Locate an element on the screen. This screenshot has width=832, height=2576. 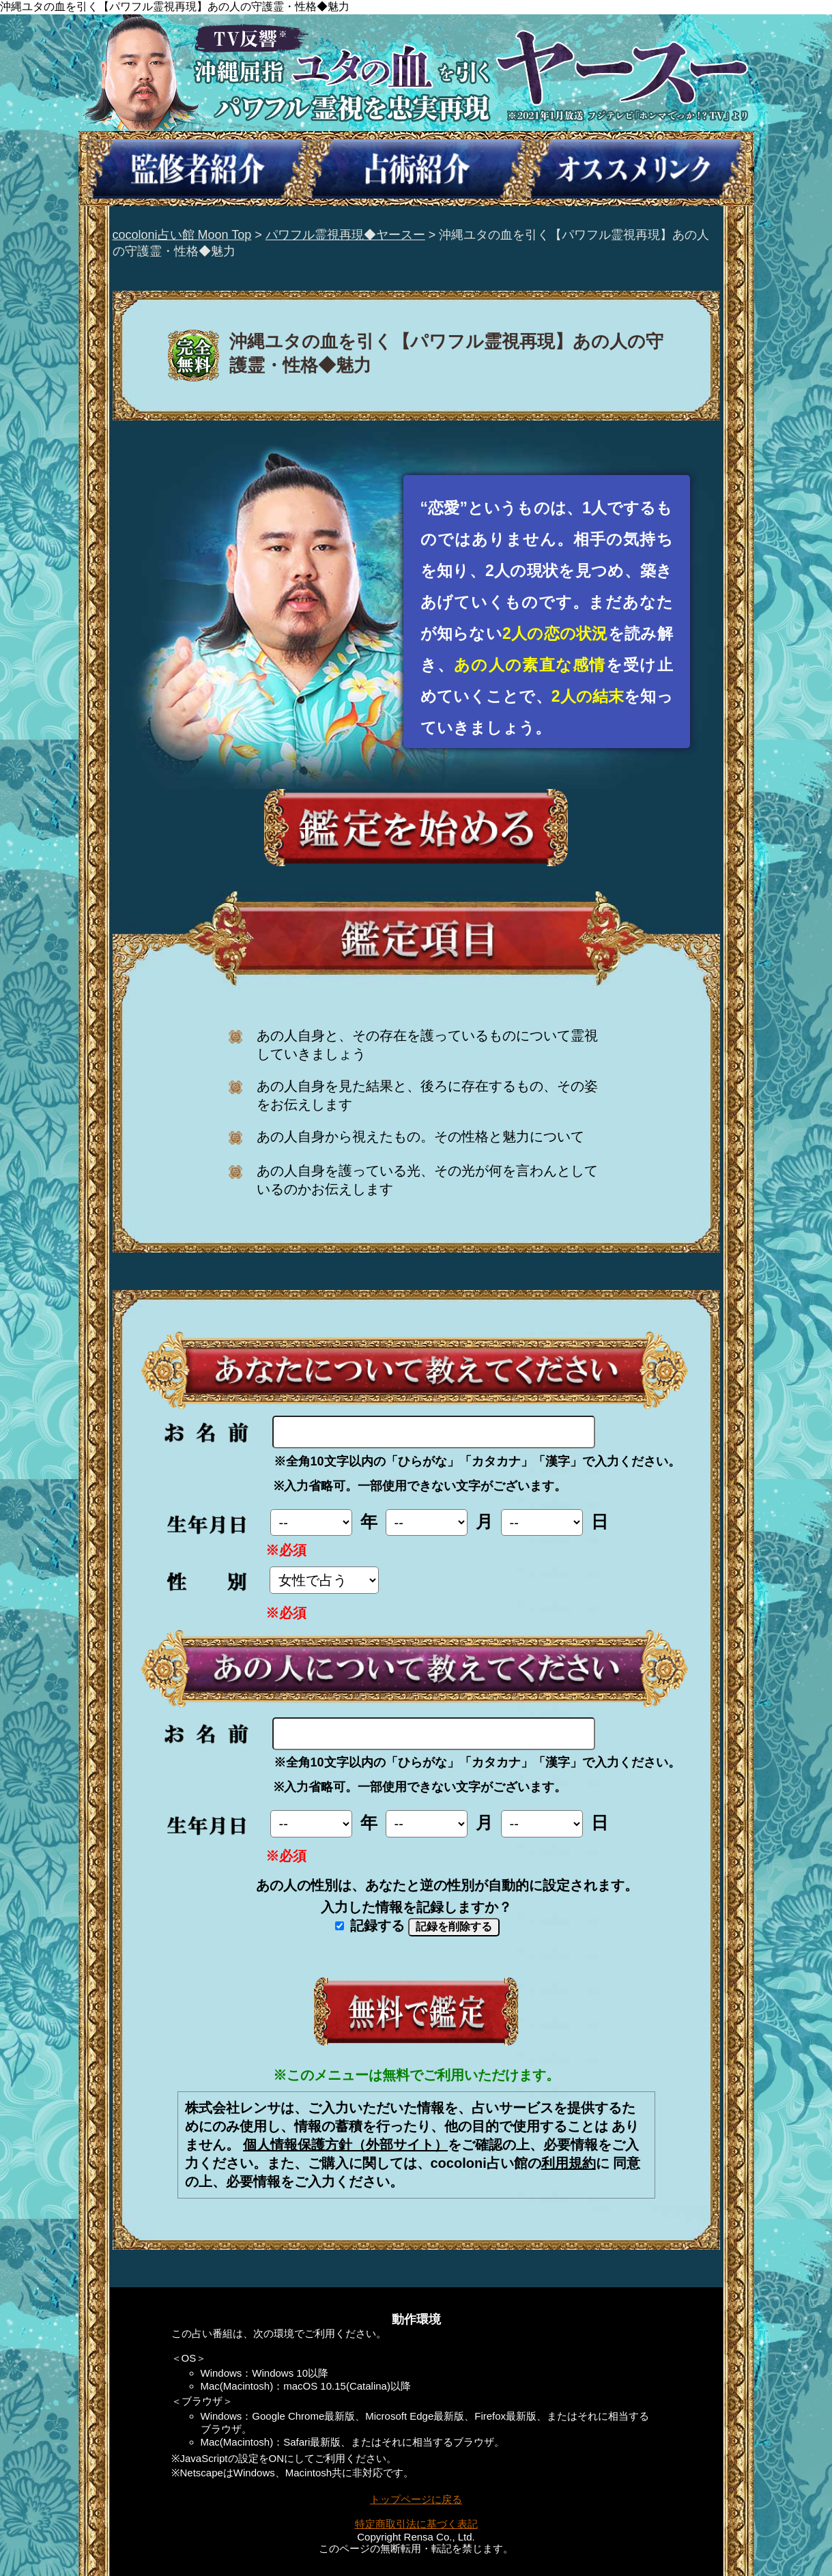
記録する is located at coordinates (370, 1925).